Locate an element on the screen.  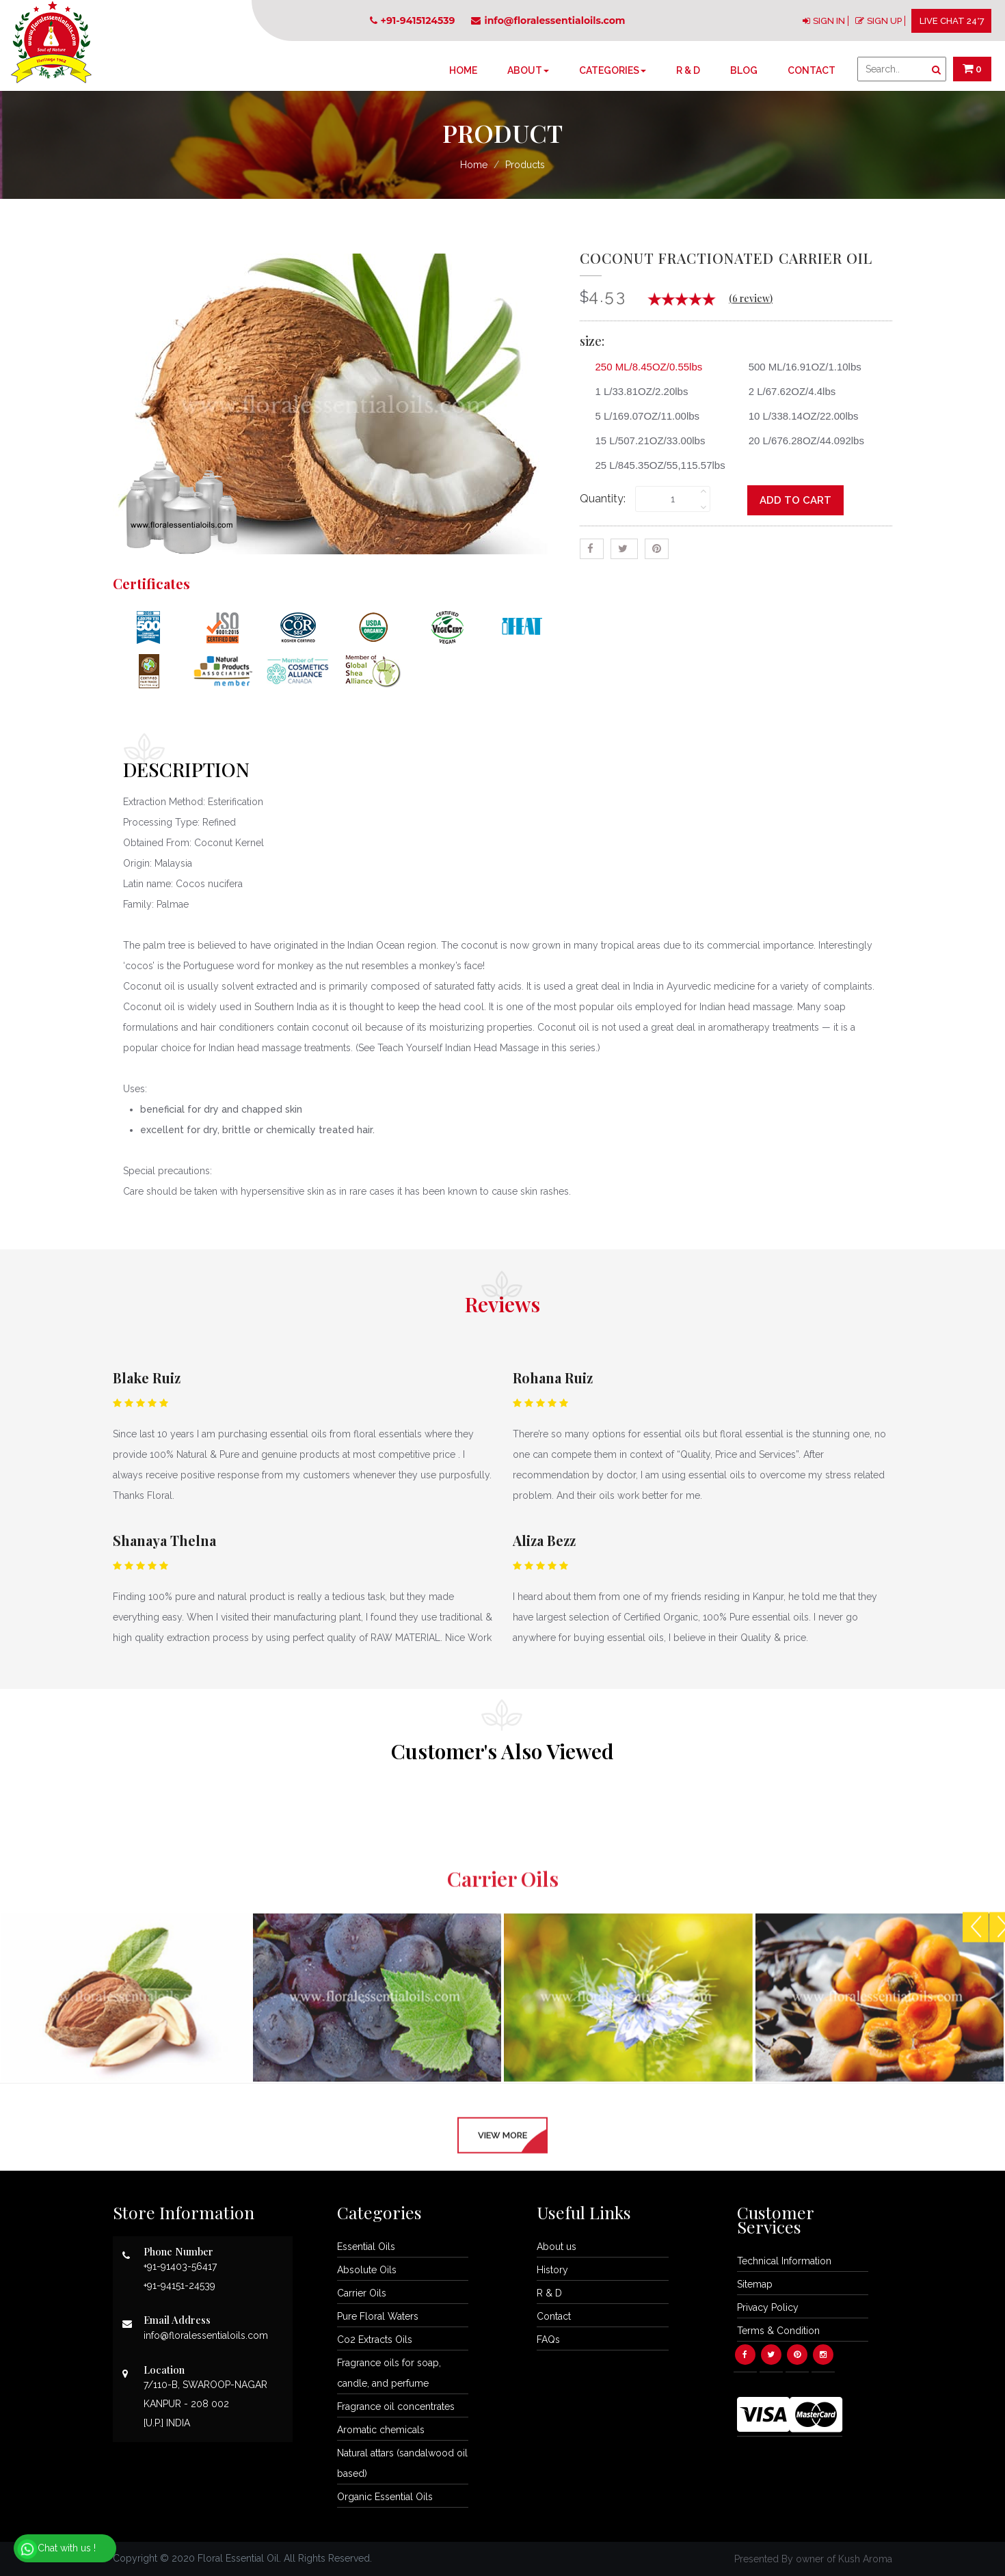
R & D is located at coordinates (688, 70).